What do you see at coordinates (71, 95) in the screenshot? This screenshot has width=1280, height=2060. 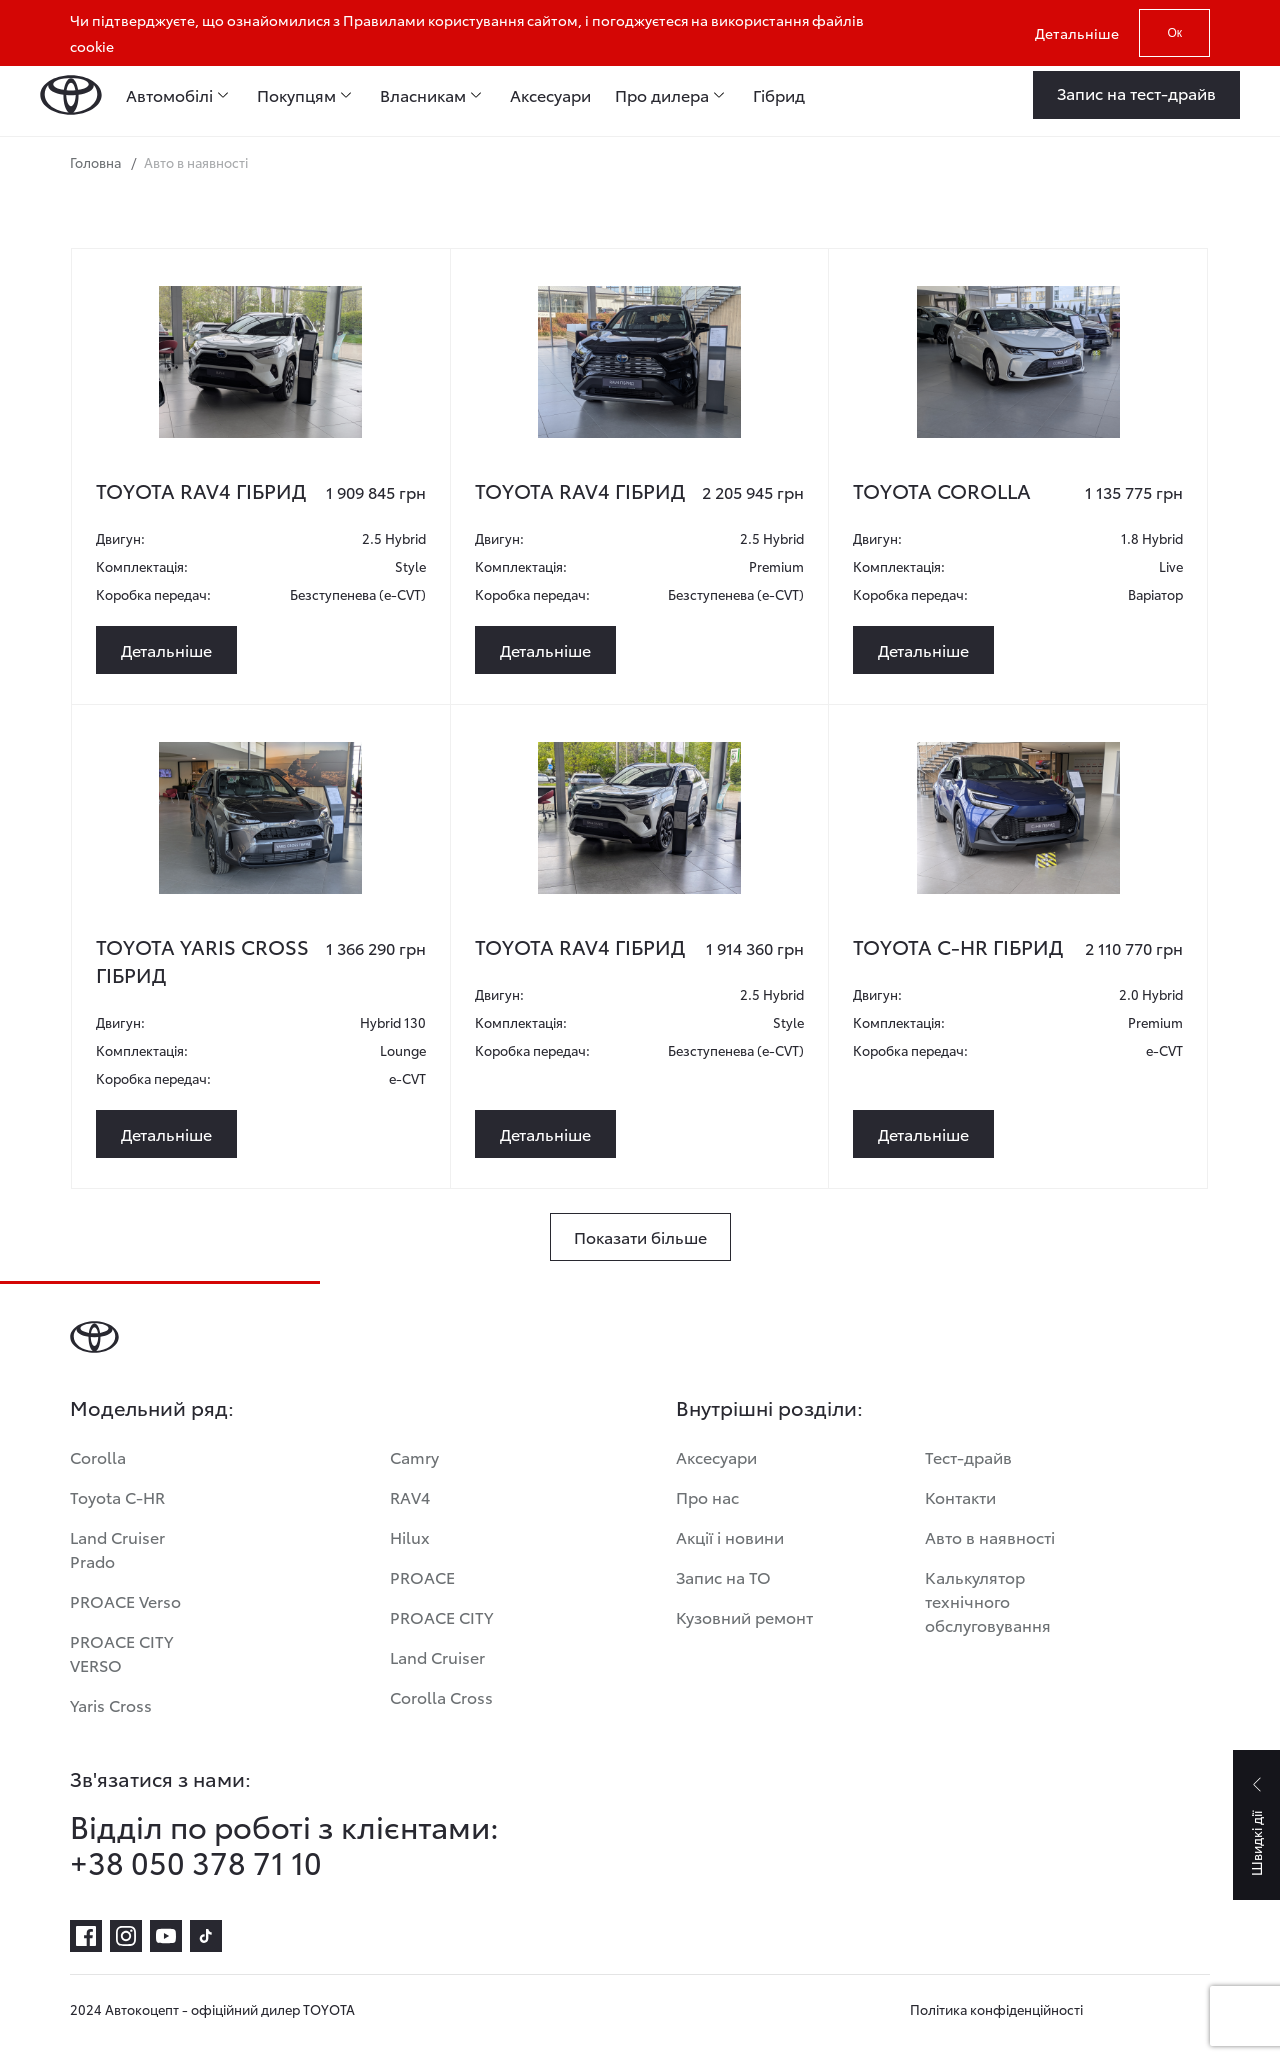 I see `[Home page]` at bounding box center [71, 95].